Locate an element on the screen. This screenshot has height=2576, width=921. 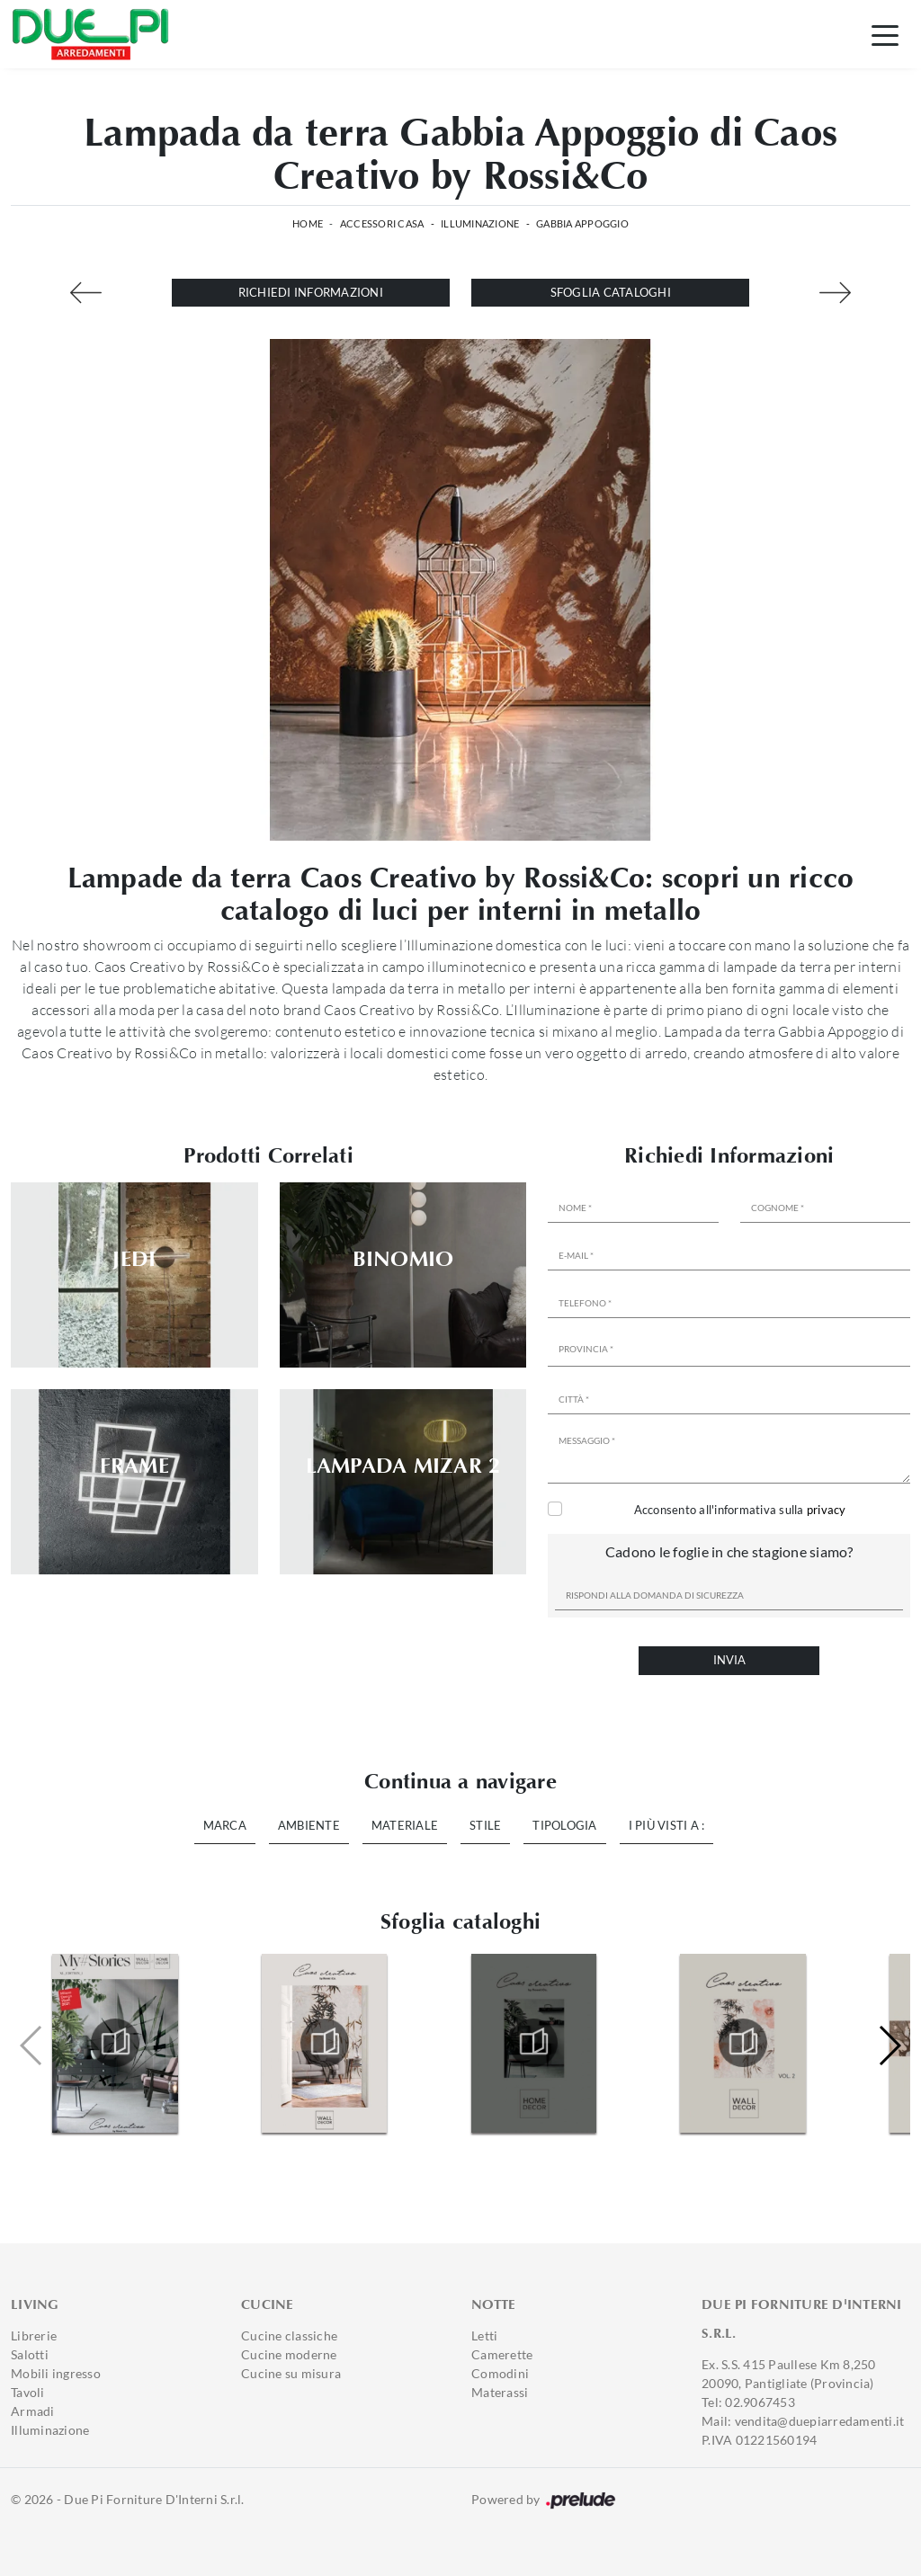
Cucine classiche is located at coordinates (289, 2335).